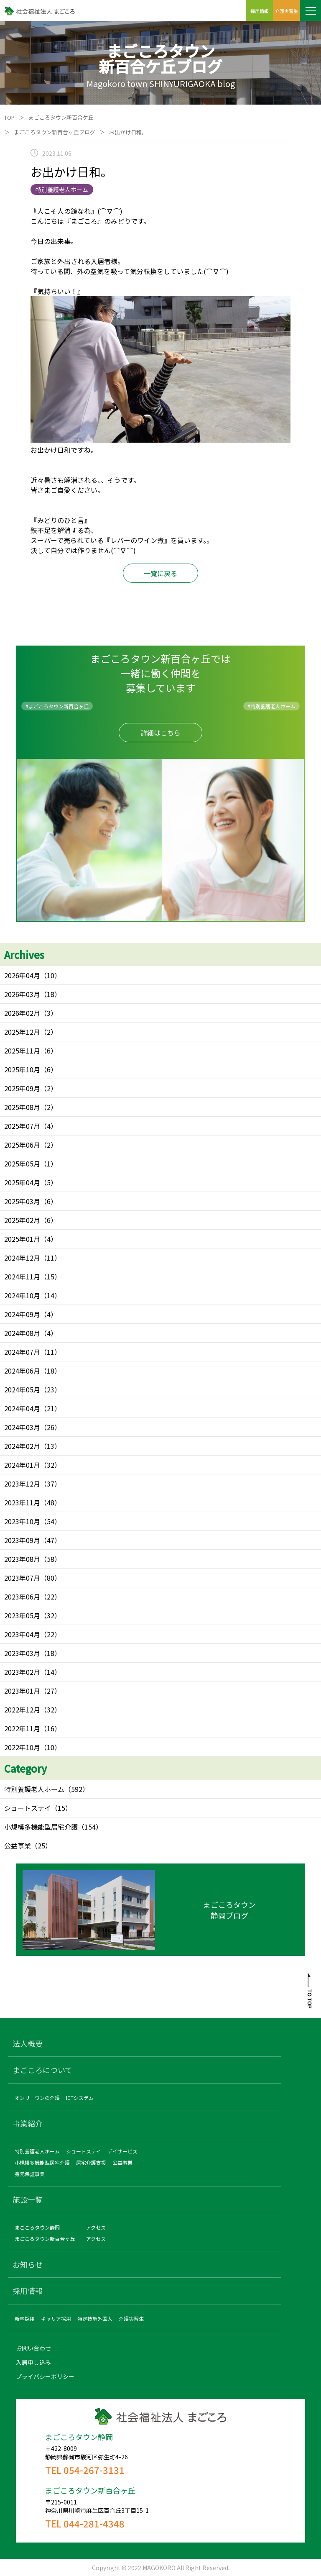  What do you see at coordinates (22, 1728) in the screenshot?
I see `2022年11月` at bounding box center [22, 1728].